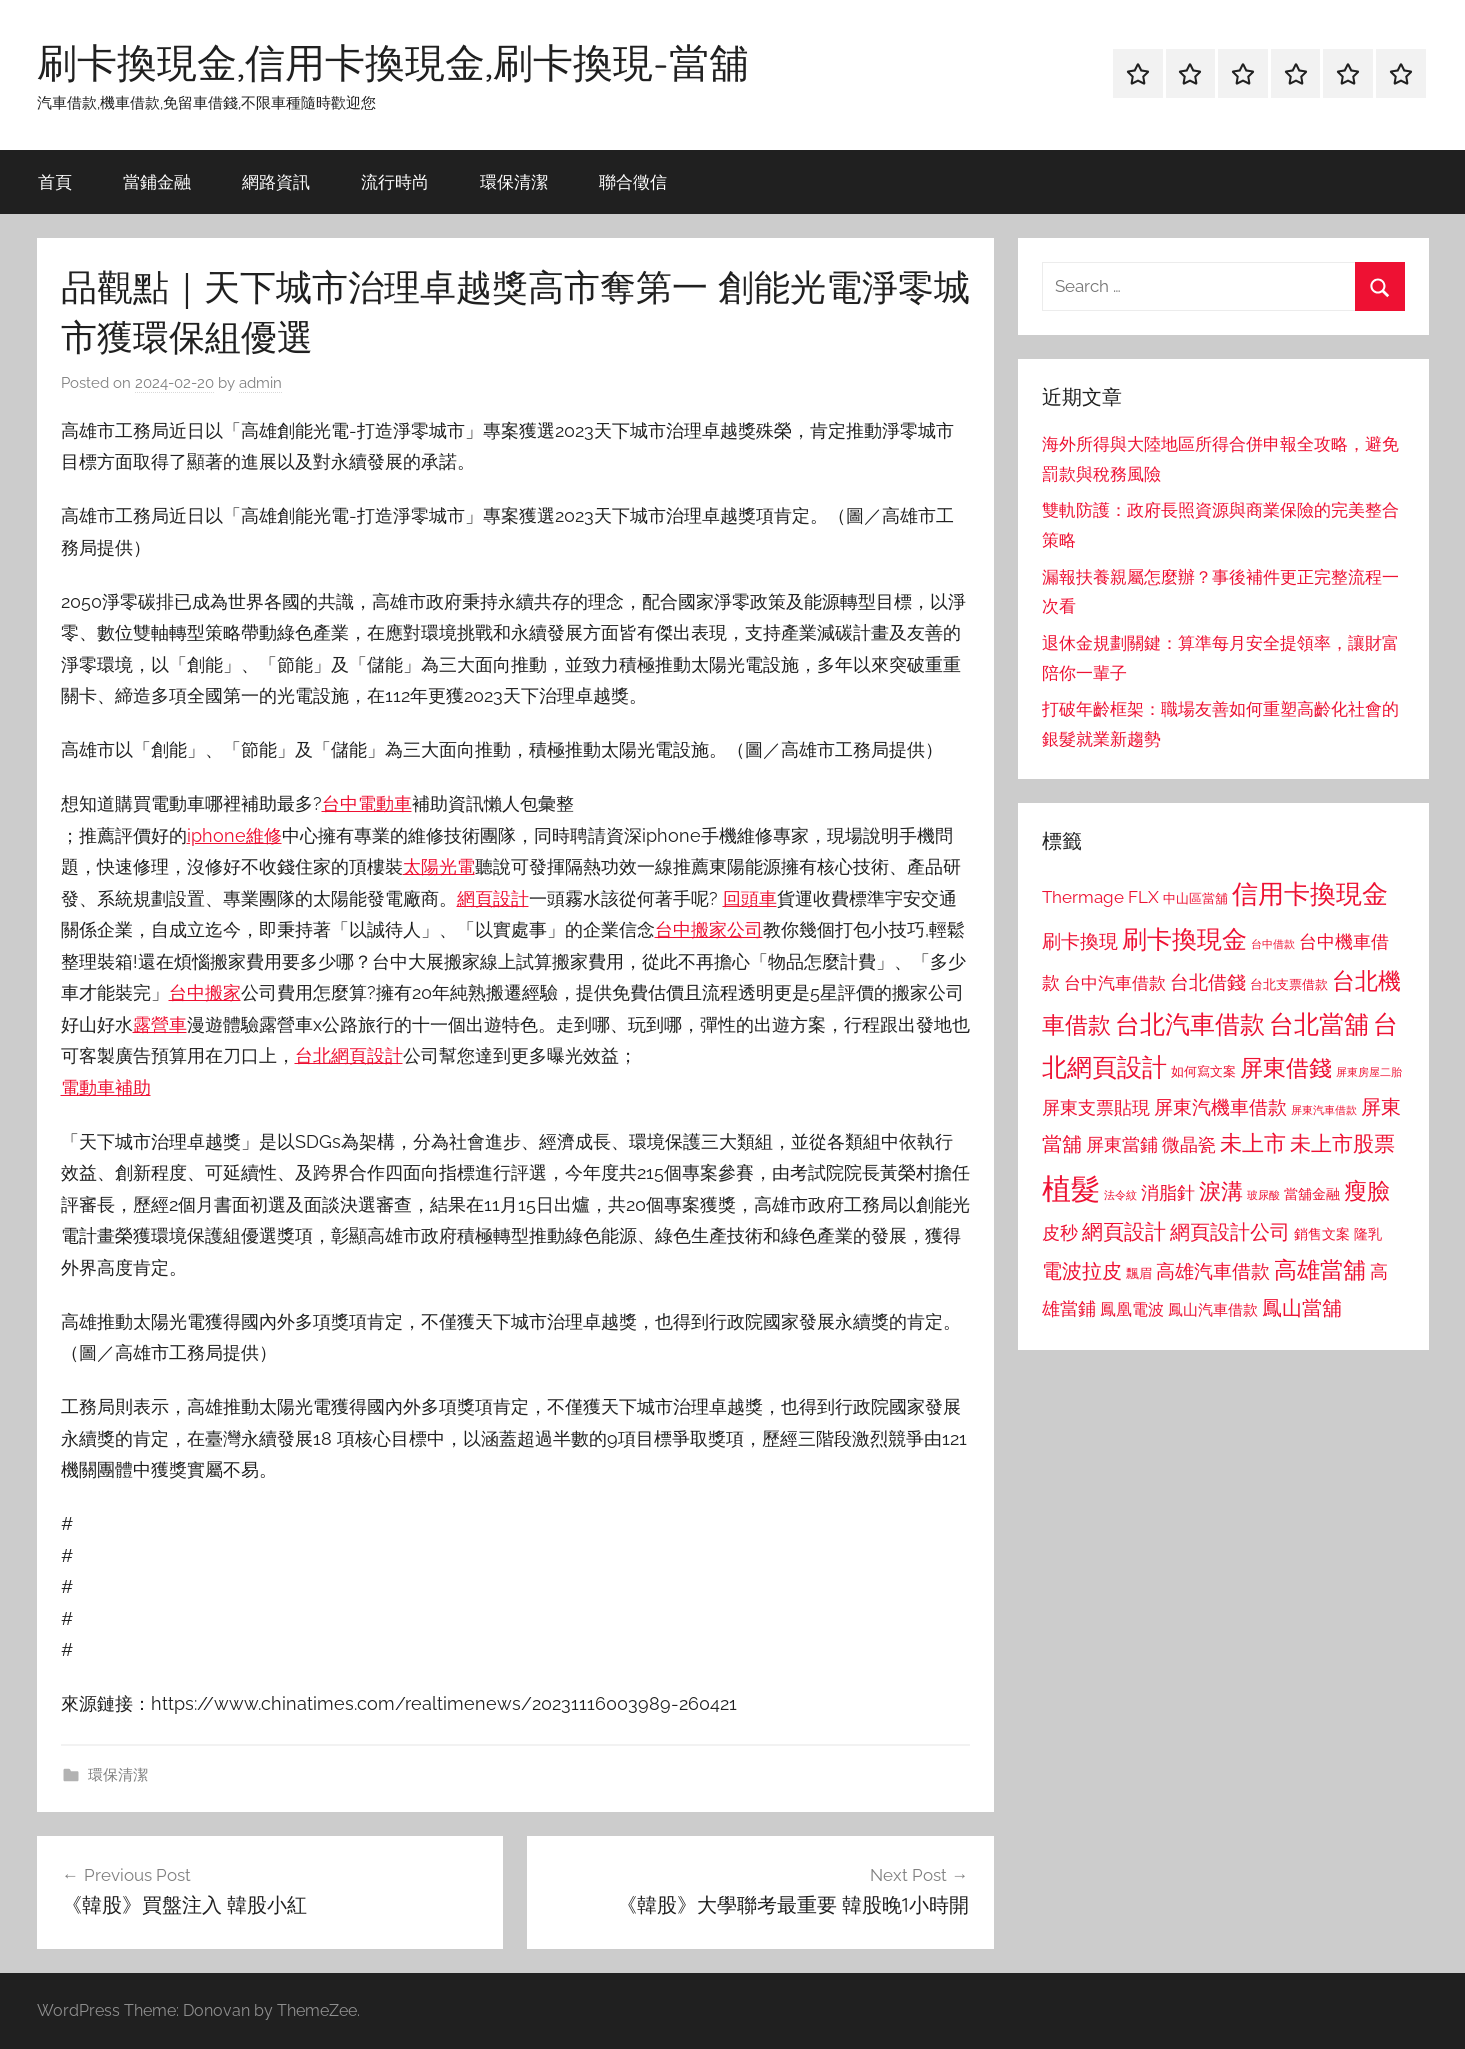 The image size is (1465, 2049). I want to click on 電波拉皮 [電波拉皮 (1,292 個項目)], so click(1082, 1271).